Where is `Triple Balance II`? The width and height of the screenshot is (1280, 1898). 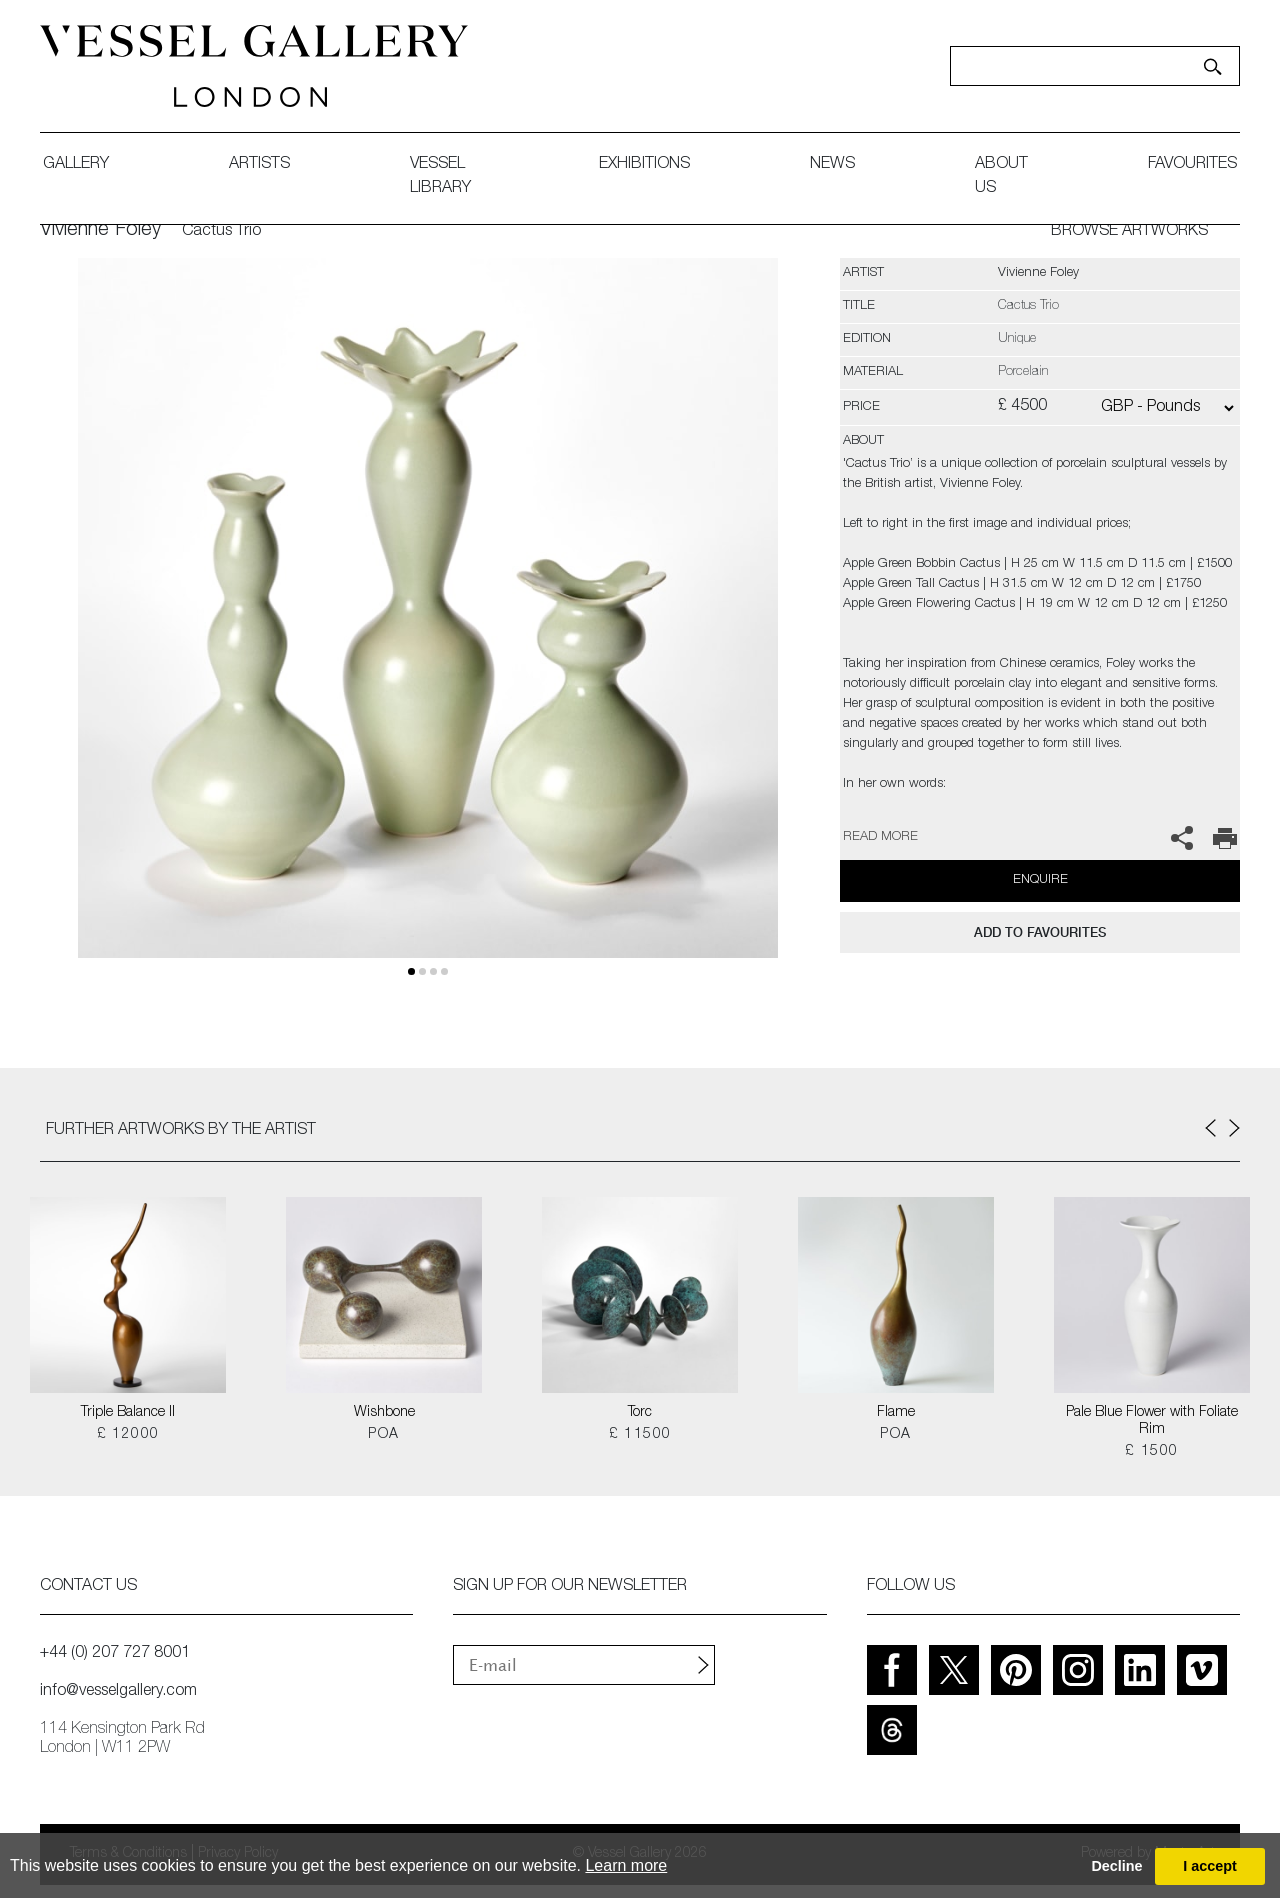 Triple Balance II is located at coordinates (128, 1413).